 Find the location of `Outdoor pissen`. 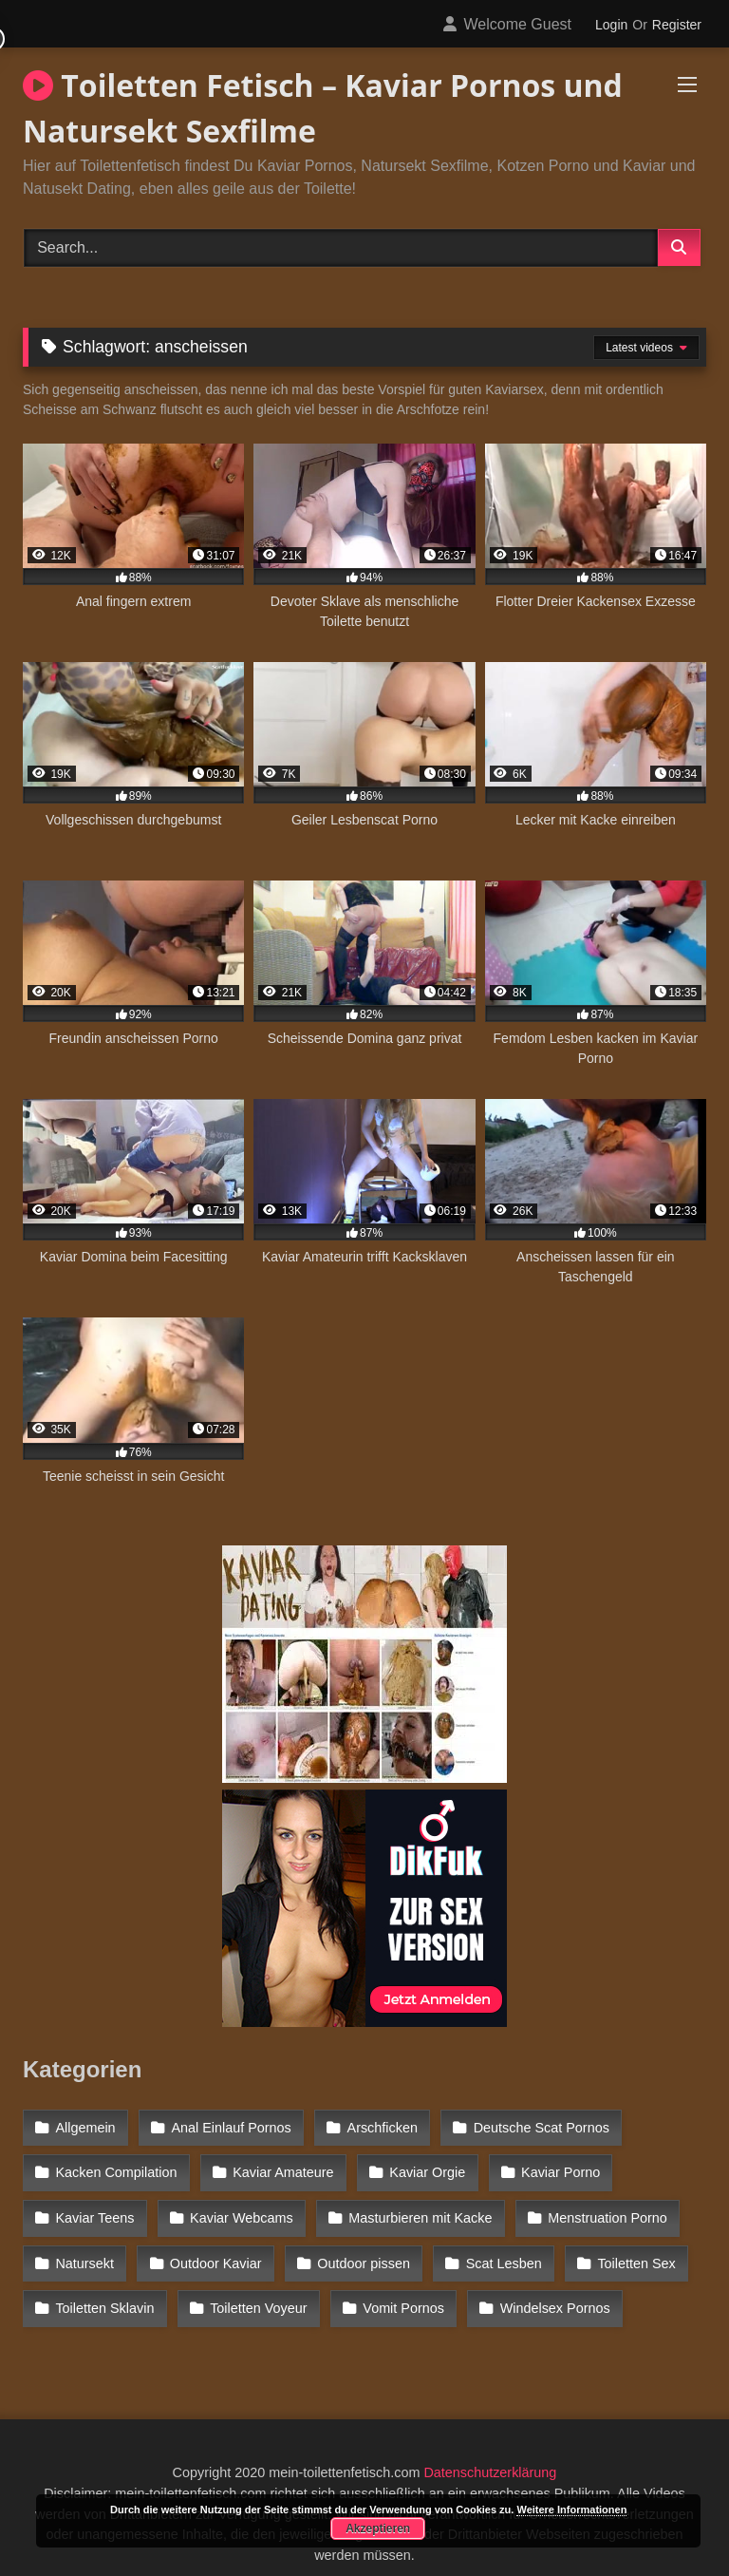

Outdoor pissen is located at coordinates (358, 2249).